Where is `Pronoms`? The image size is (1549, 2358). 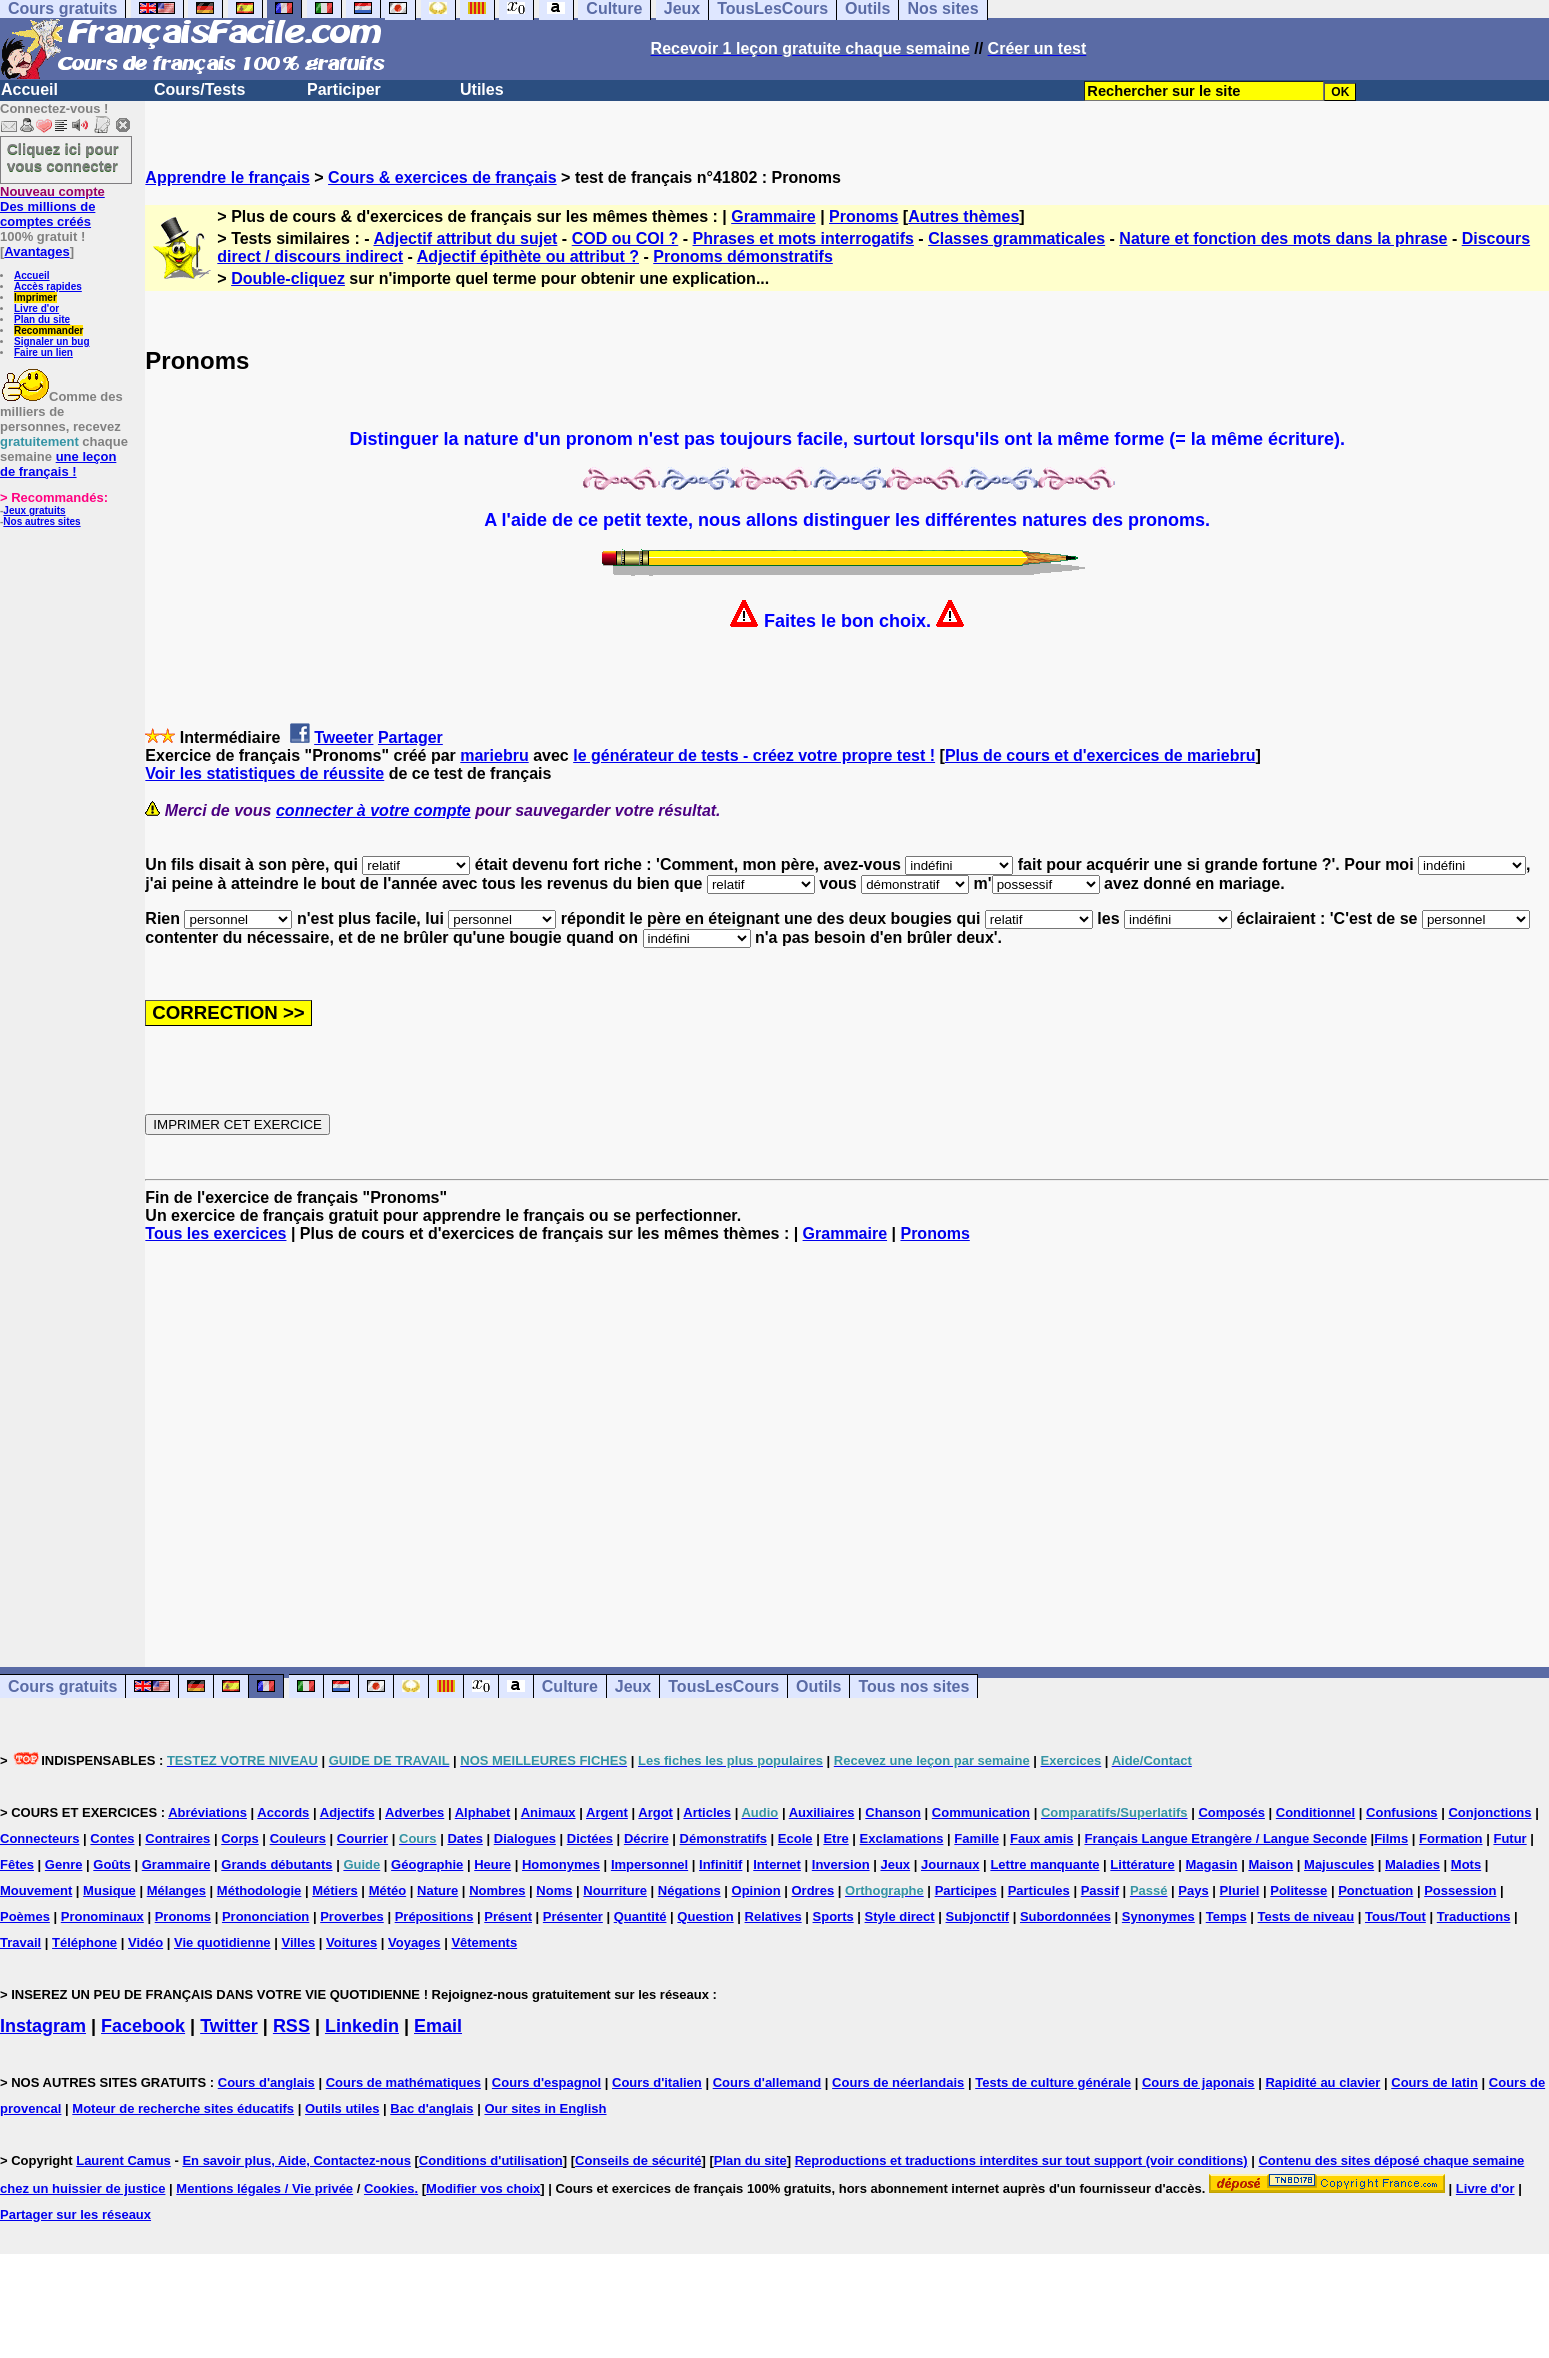
Pronoms is located at coordinates (863, 216).